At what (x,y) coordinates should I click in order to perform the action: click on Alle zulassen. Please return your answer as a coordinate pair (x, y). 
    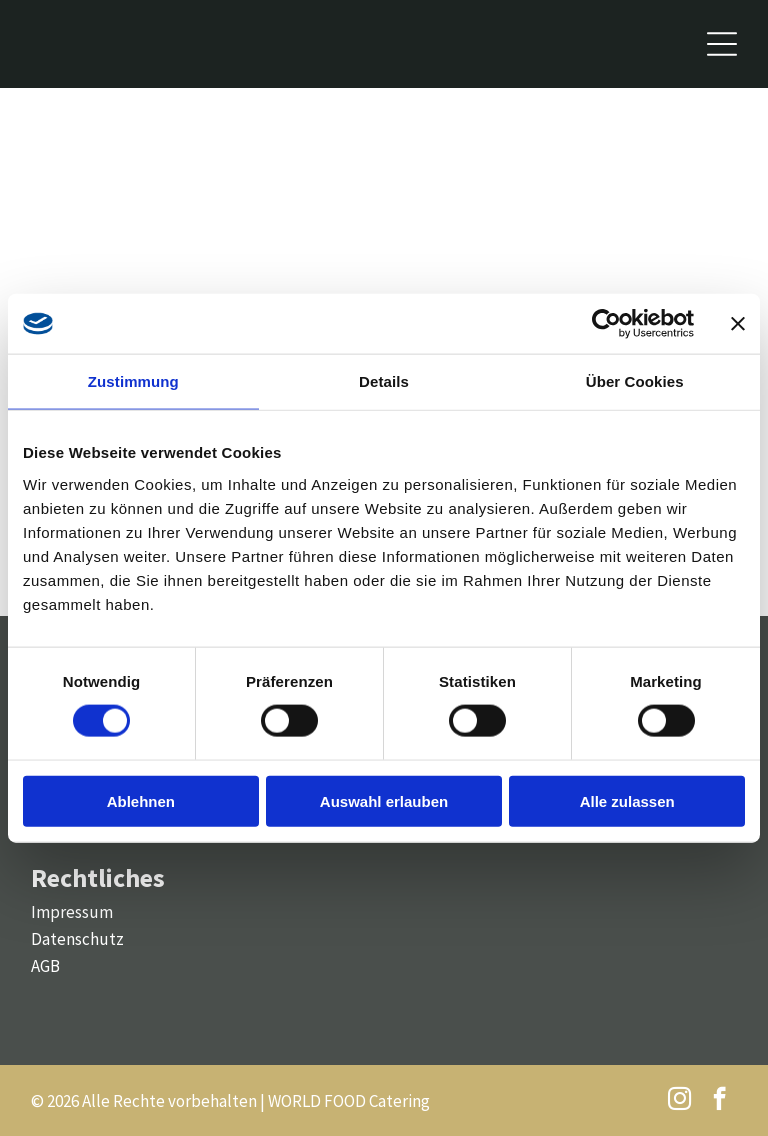
    Looking at the image, I should click on (627, 800).